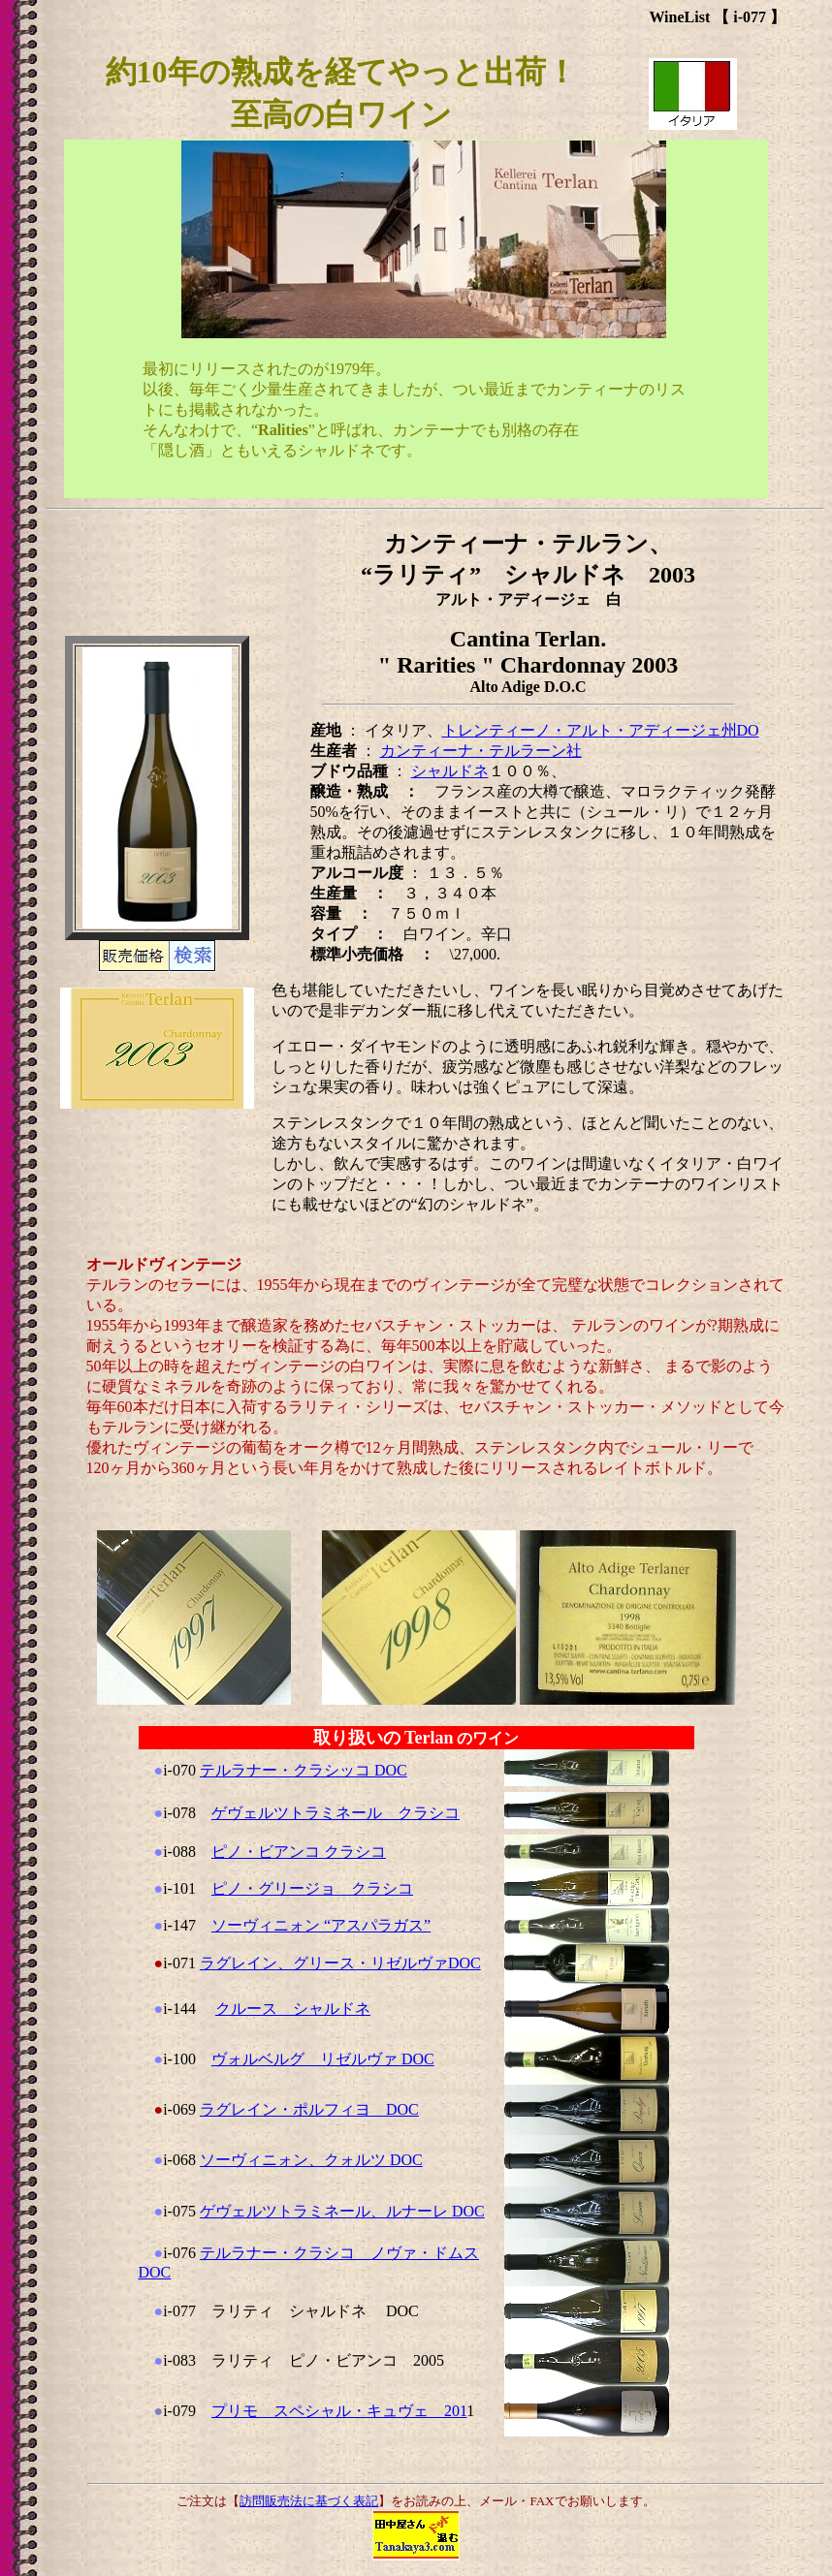 The width and height of the screenshot is (832, 2576). What do you see at coordinates (321, 1925) in the screenshot?
I see `ソーヴィニォン “アスパラガス”` at bounding box center [321, 1925].